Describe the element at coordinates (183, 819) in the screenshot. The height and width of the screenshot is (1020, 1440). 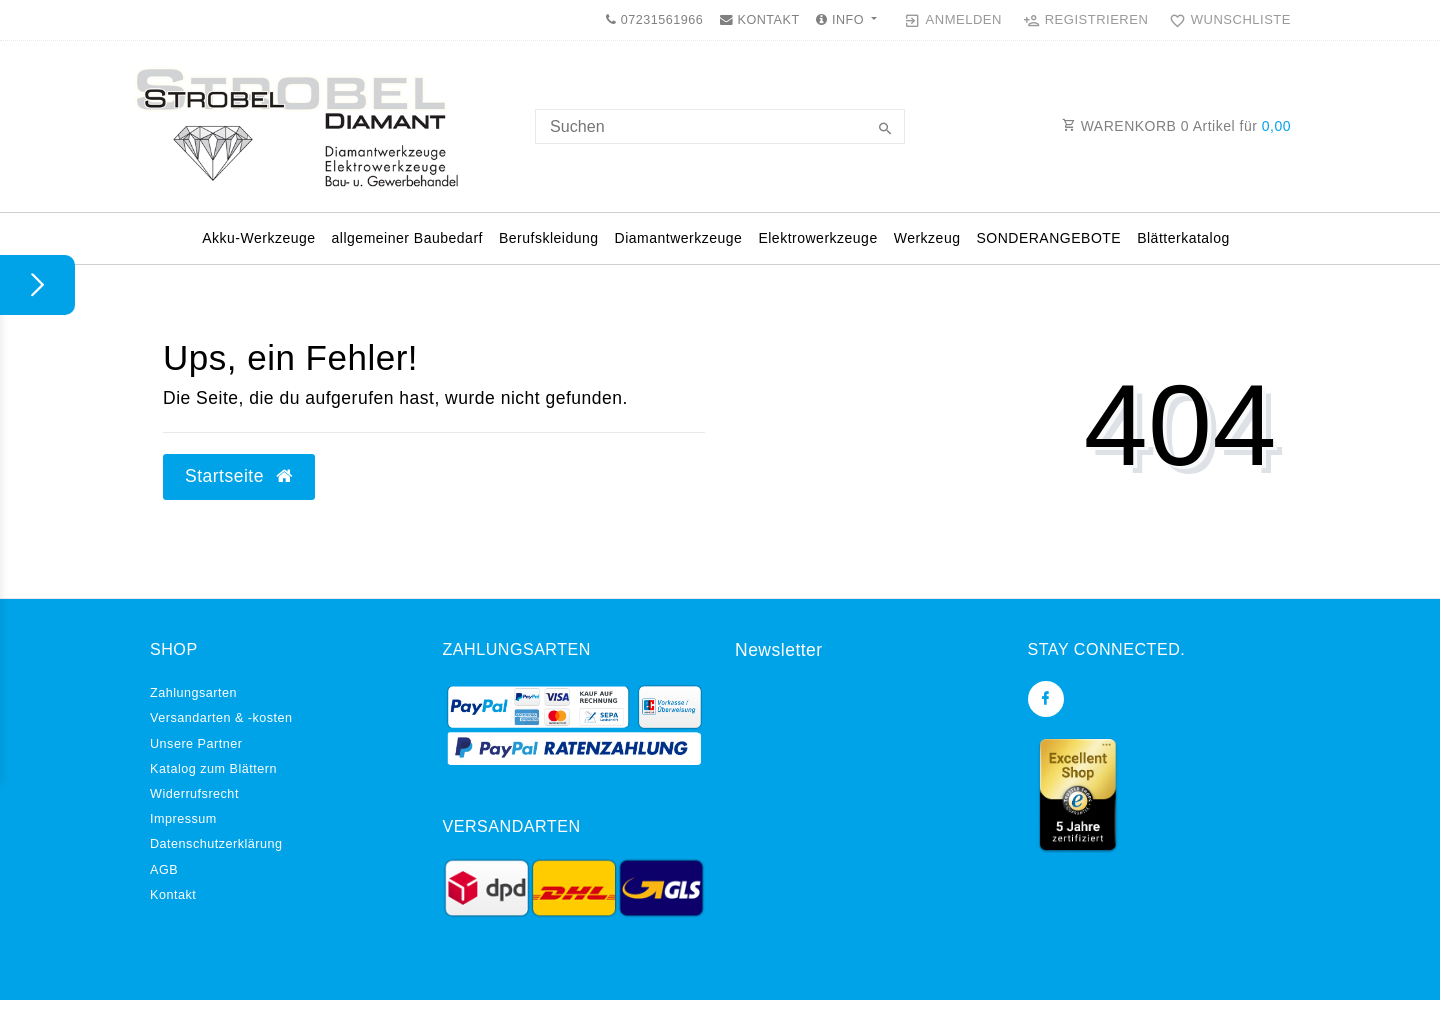
I see `Impressum` at that location.